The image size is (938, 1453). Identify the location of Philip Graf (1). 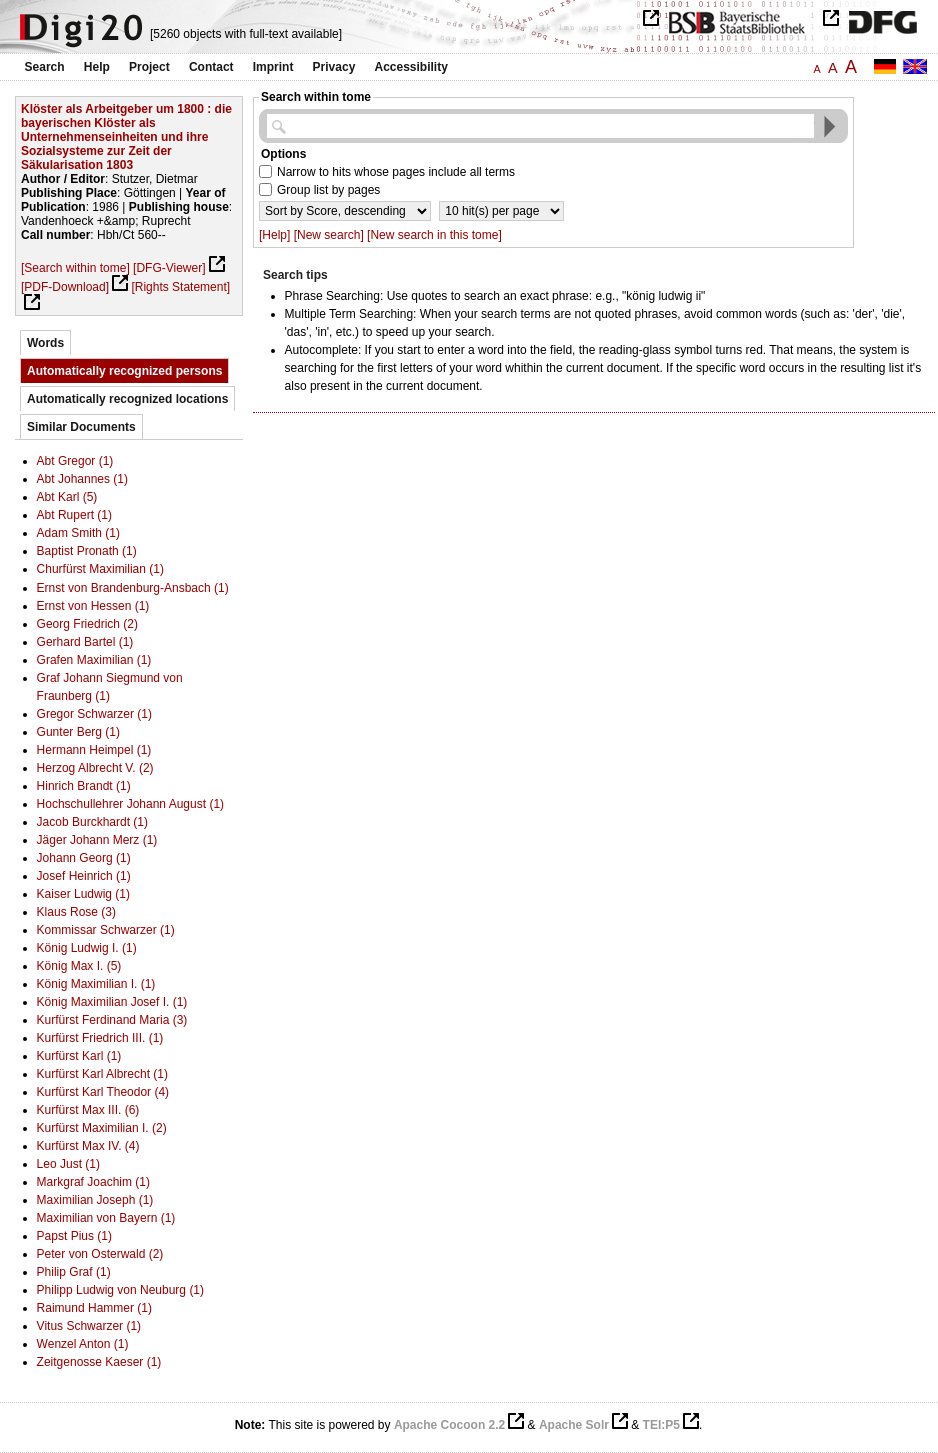
(74, 1272).